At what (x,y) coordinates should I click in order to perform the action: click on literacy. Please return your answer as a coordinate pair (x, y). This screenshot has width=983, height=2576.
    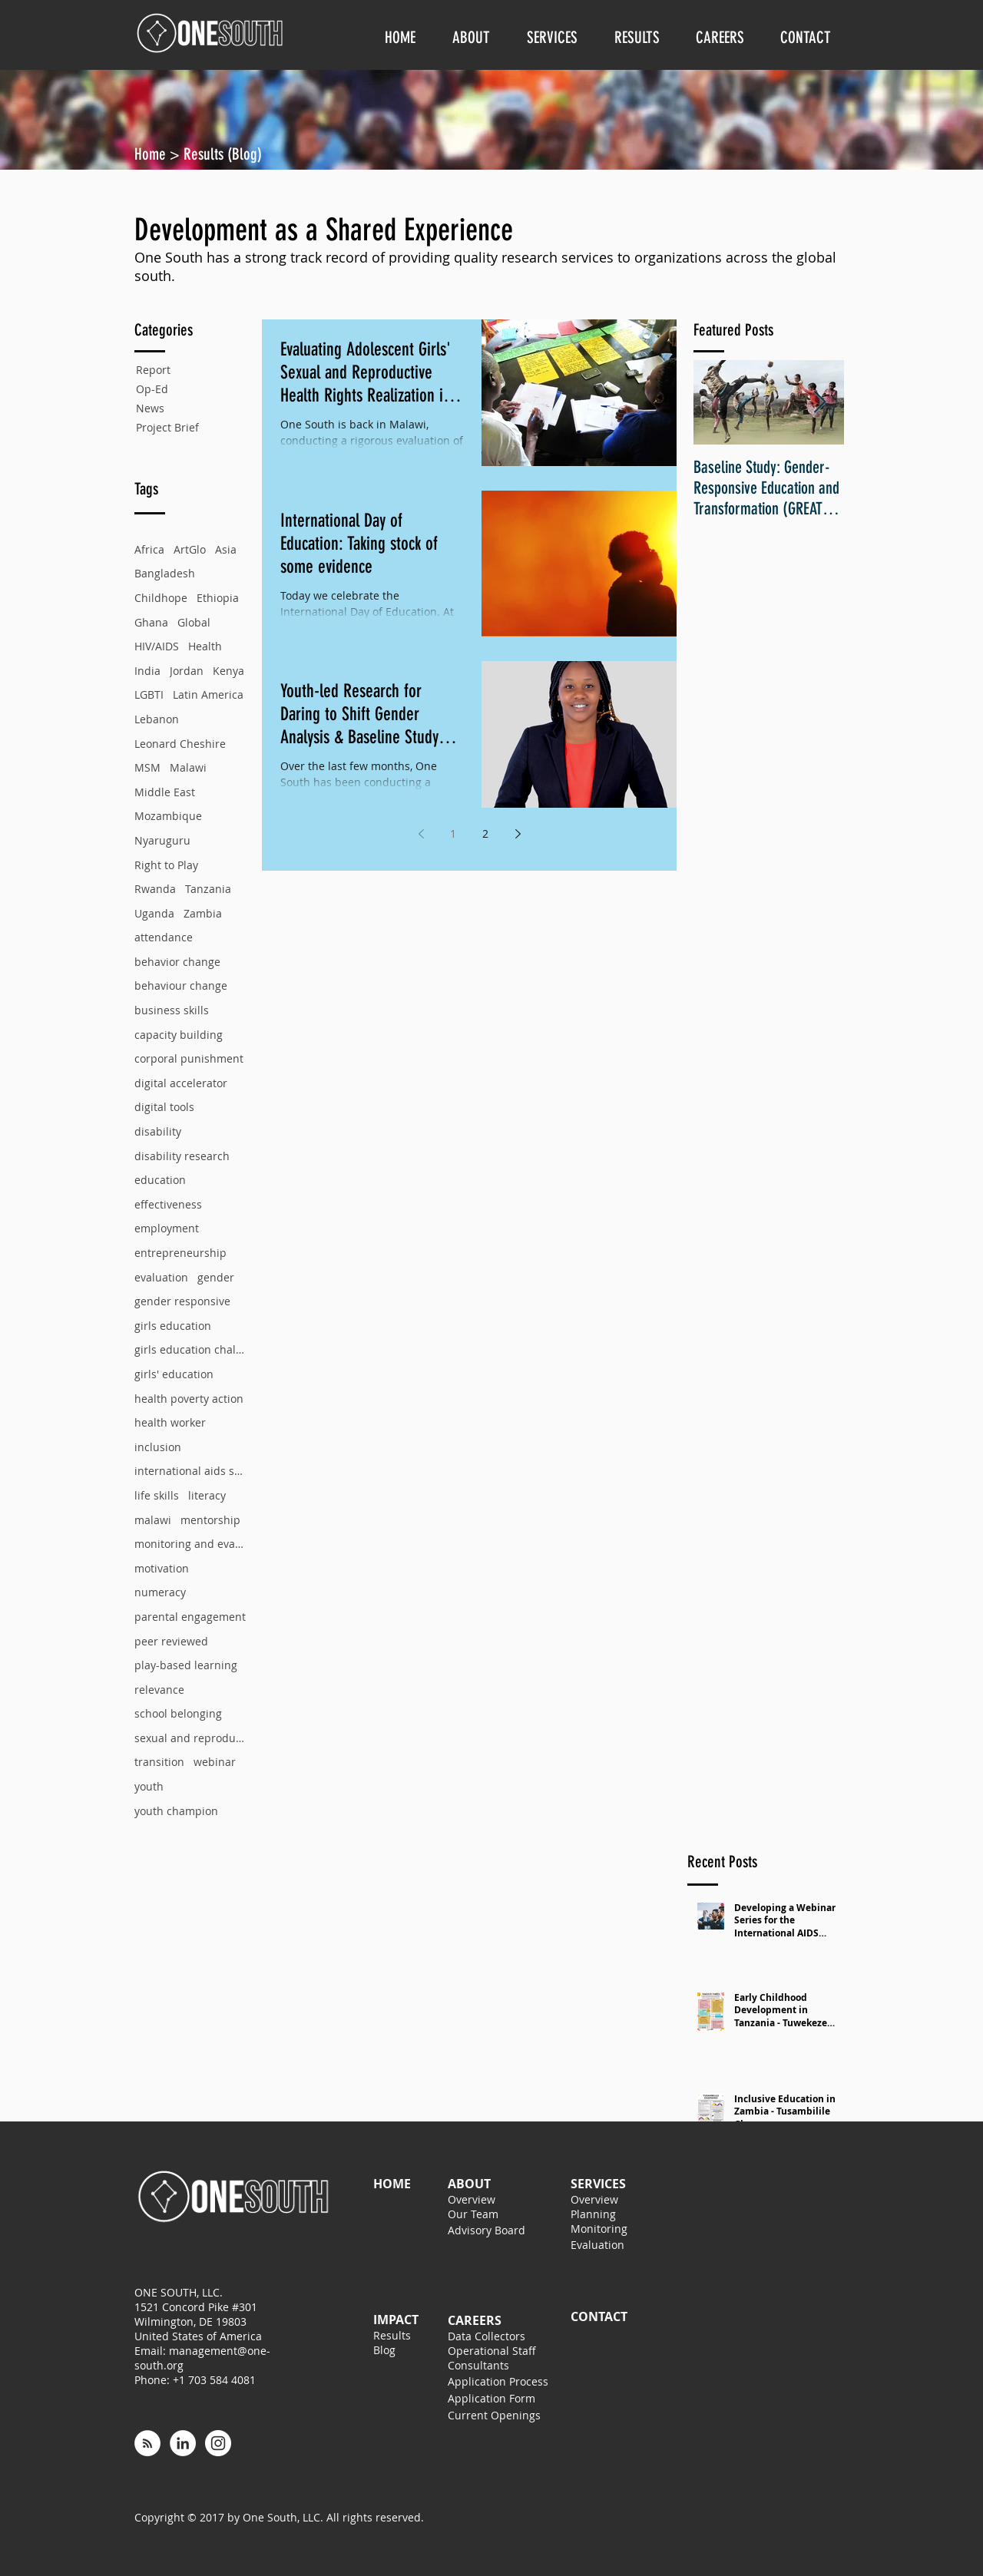
    Looking at the image, I should click on (207, 1495).